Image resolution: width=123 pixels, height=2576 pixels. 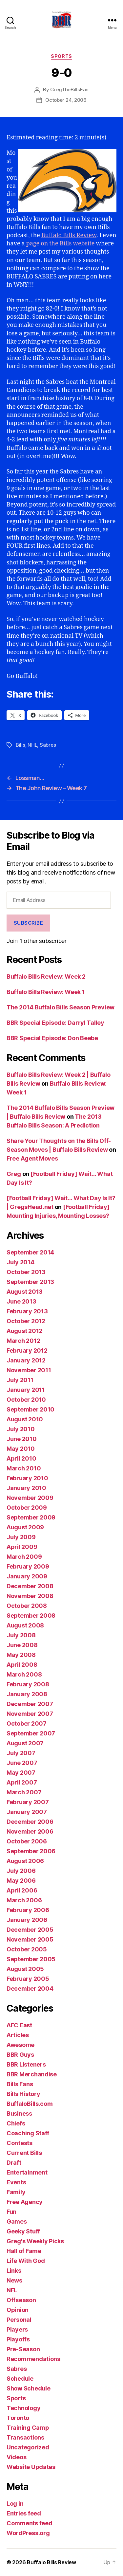 What do you see at coordinates (21, 1429) in the screenshot?
I see `July 2010` at bounding box center [21, 1429].